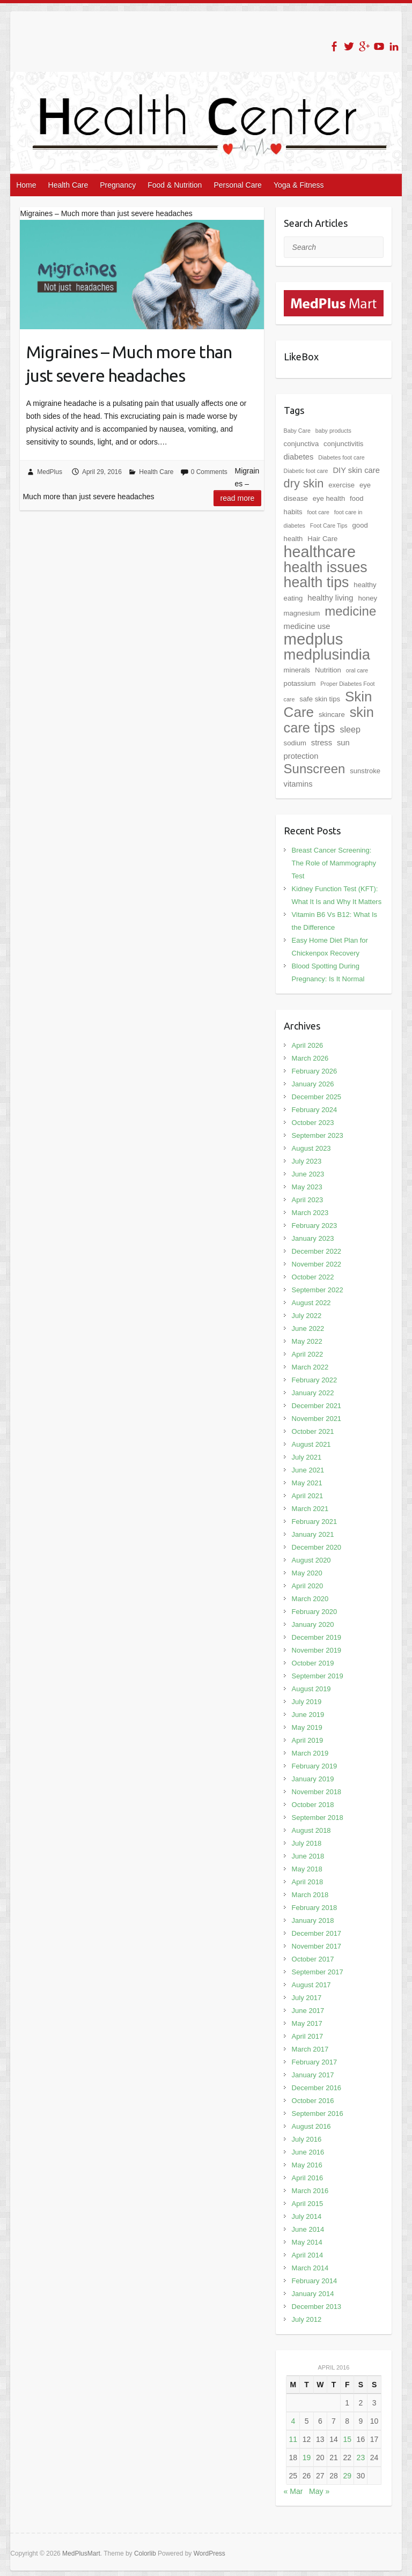 Image resolution: width=412 pixels, height=2576 pixels. What do you see at coordinates (341, 457) in the screenshot?
I see `Diabetes foot care [Diabetes foot care (1 item)]` at bounding box center [341, 457].